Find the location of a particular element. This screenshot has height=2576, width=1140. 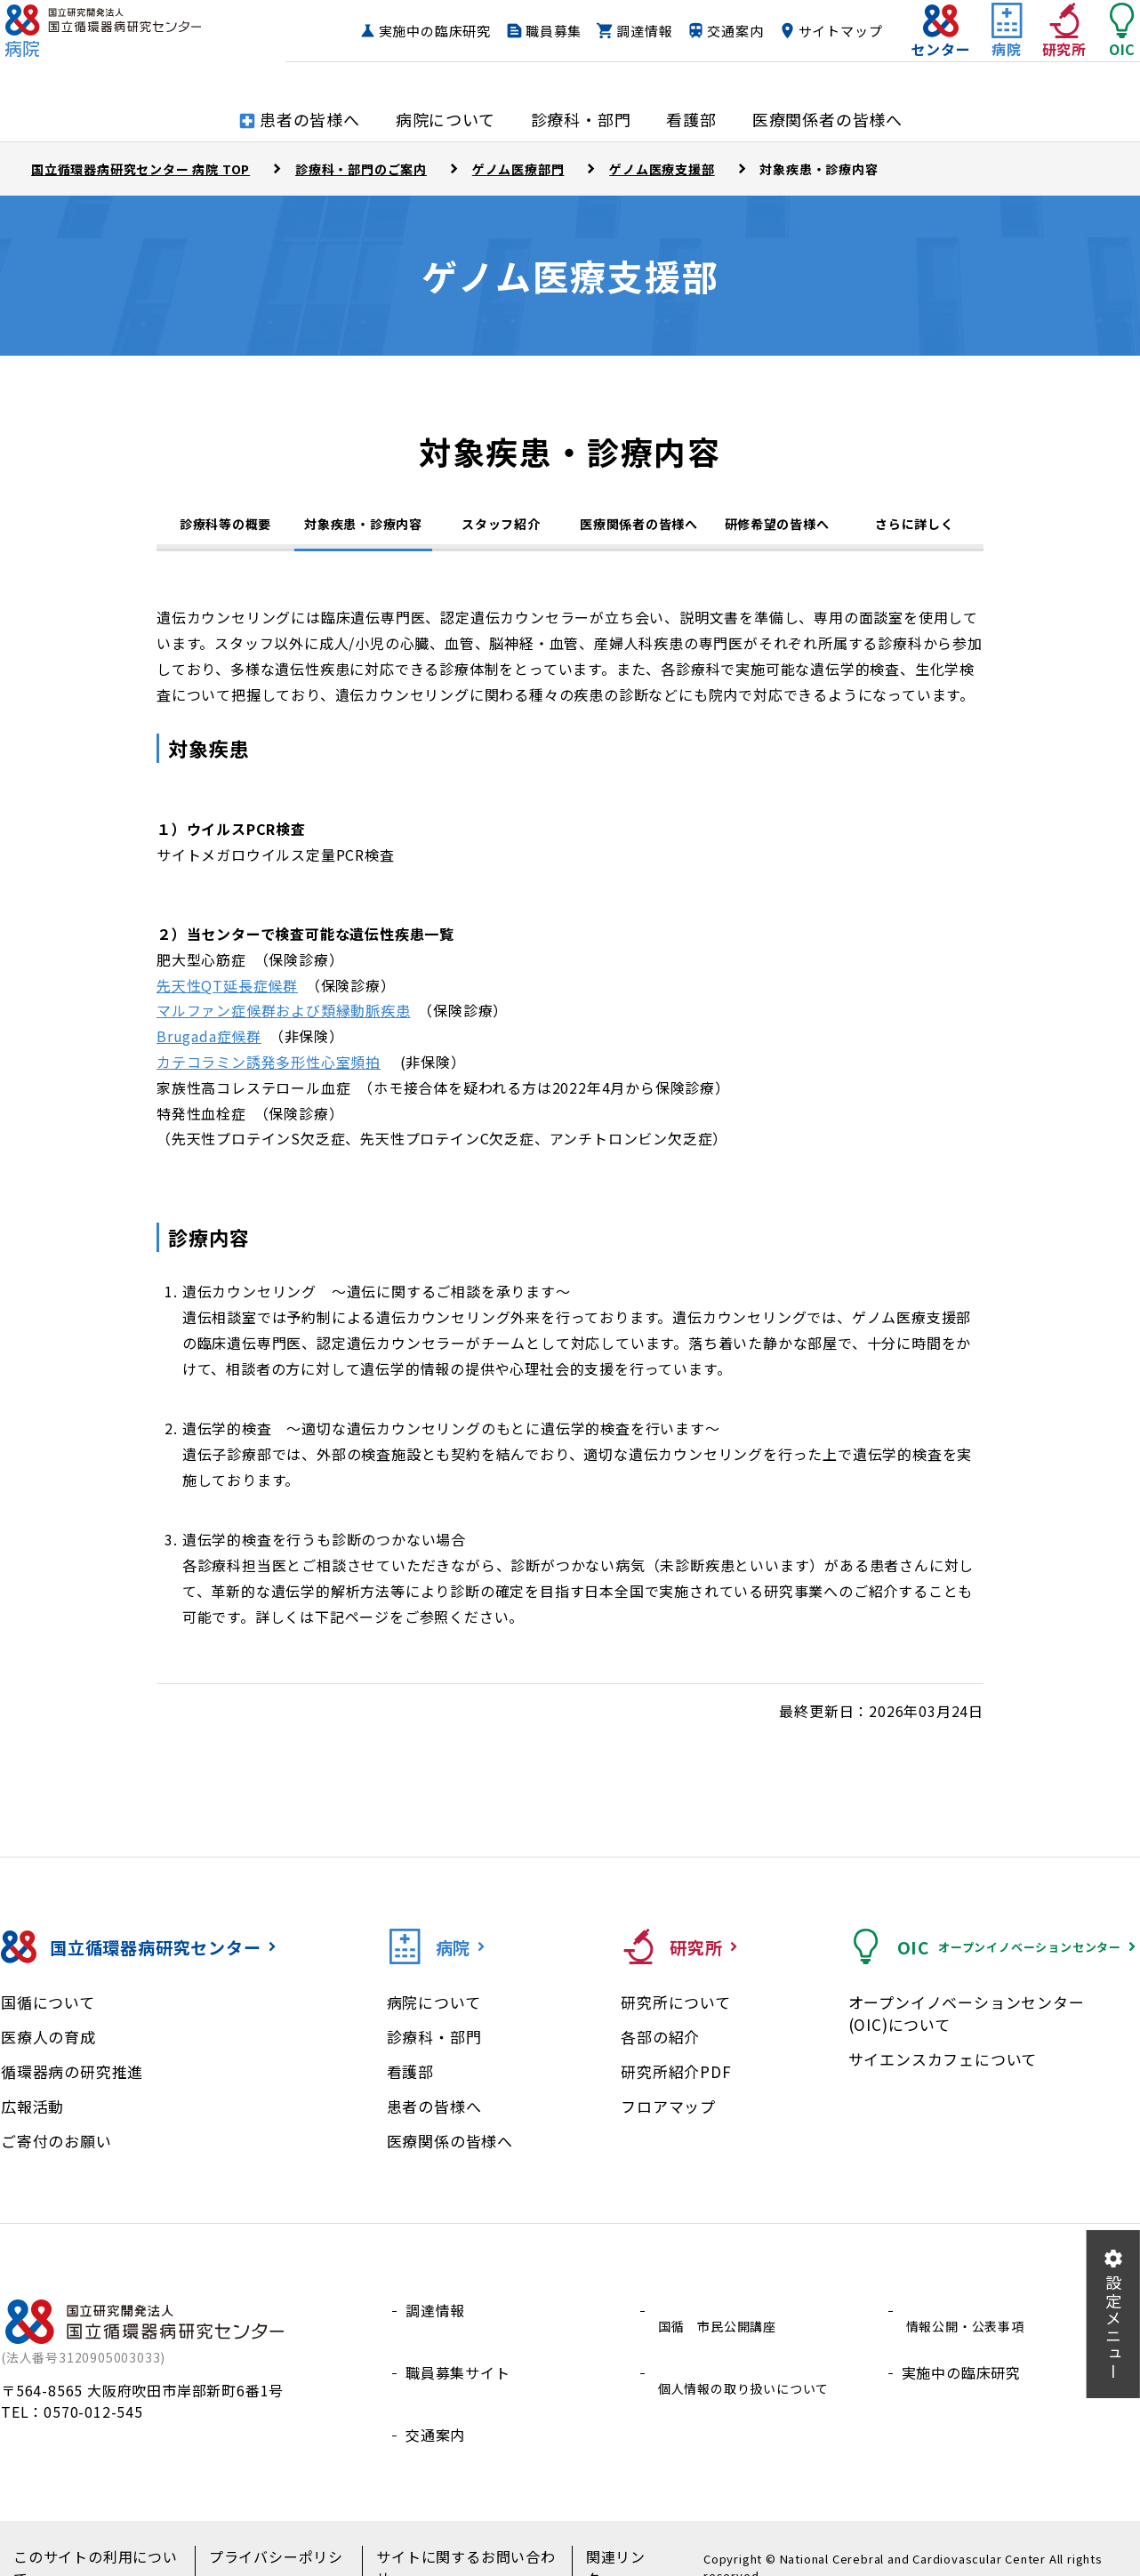

個人情報の取り扱いについて is located at coordinates (750, 2364).